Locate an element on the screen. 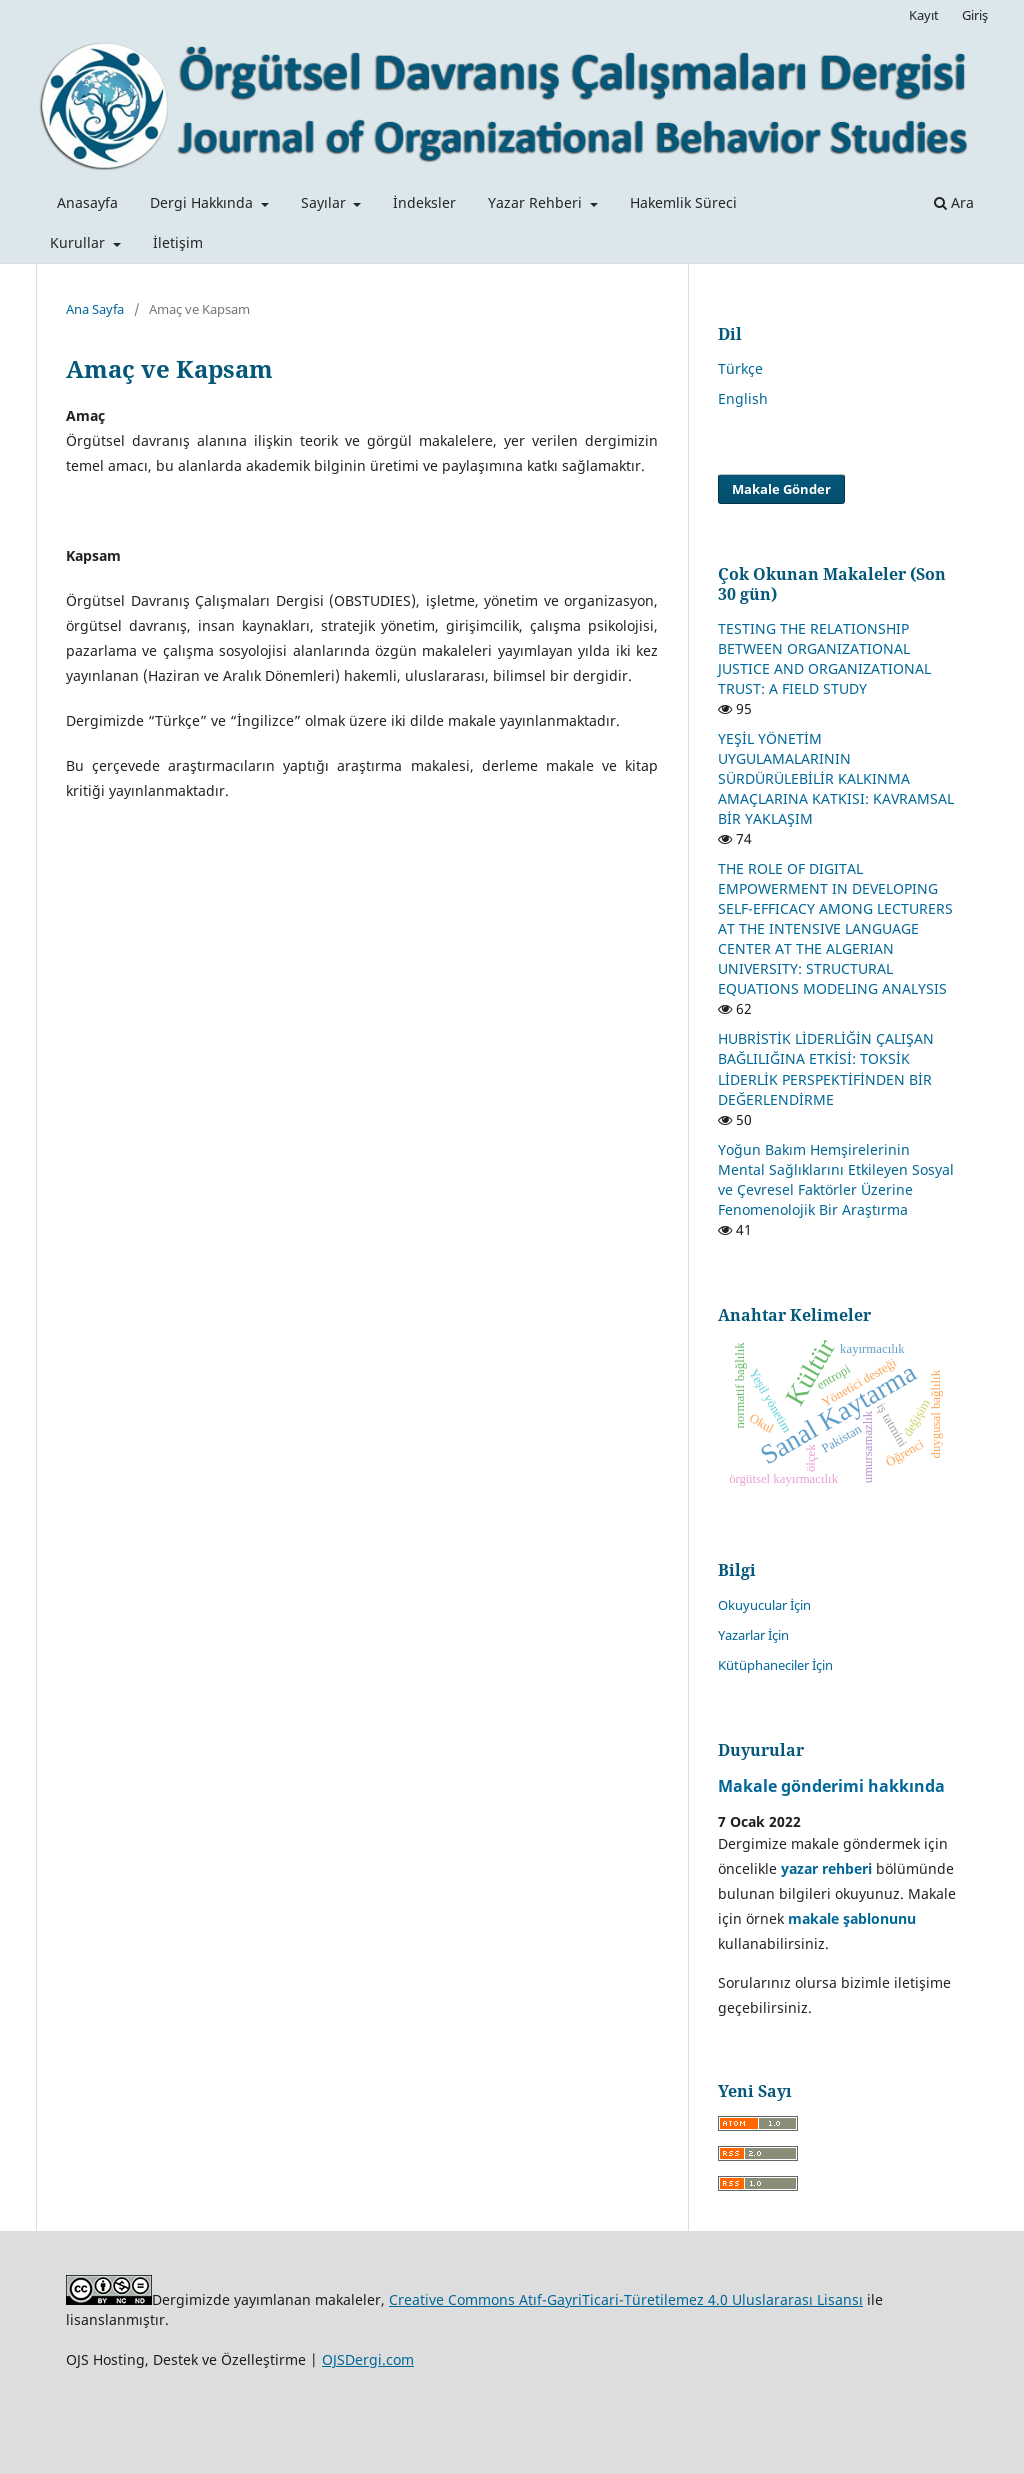 The image size is (1024, 2474). Makale Gönder is located at coordinates (781, 489).